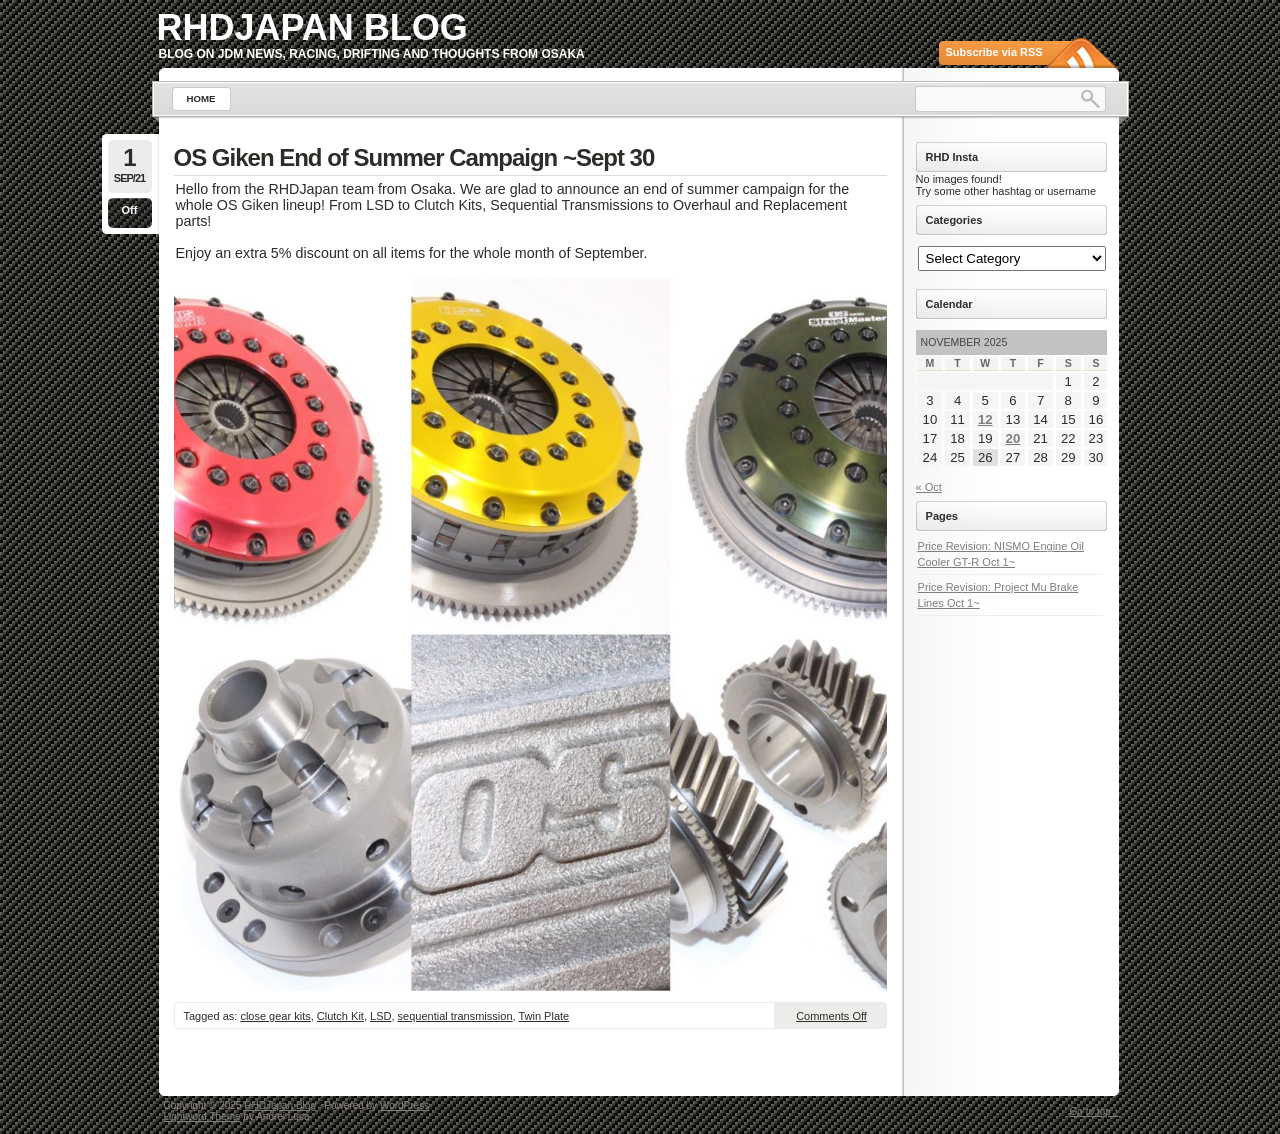 The image size is (1280, 1134). I want to click on Twin Plate, so click(543, 1016).